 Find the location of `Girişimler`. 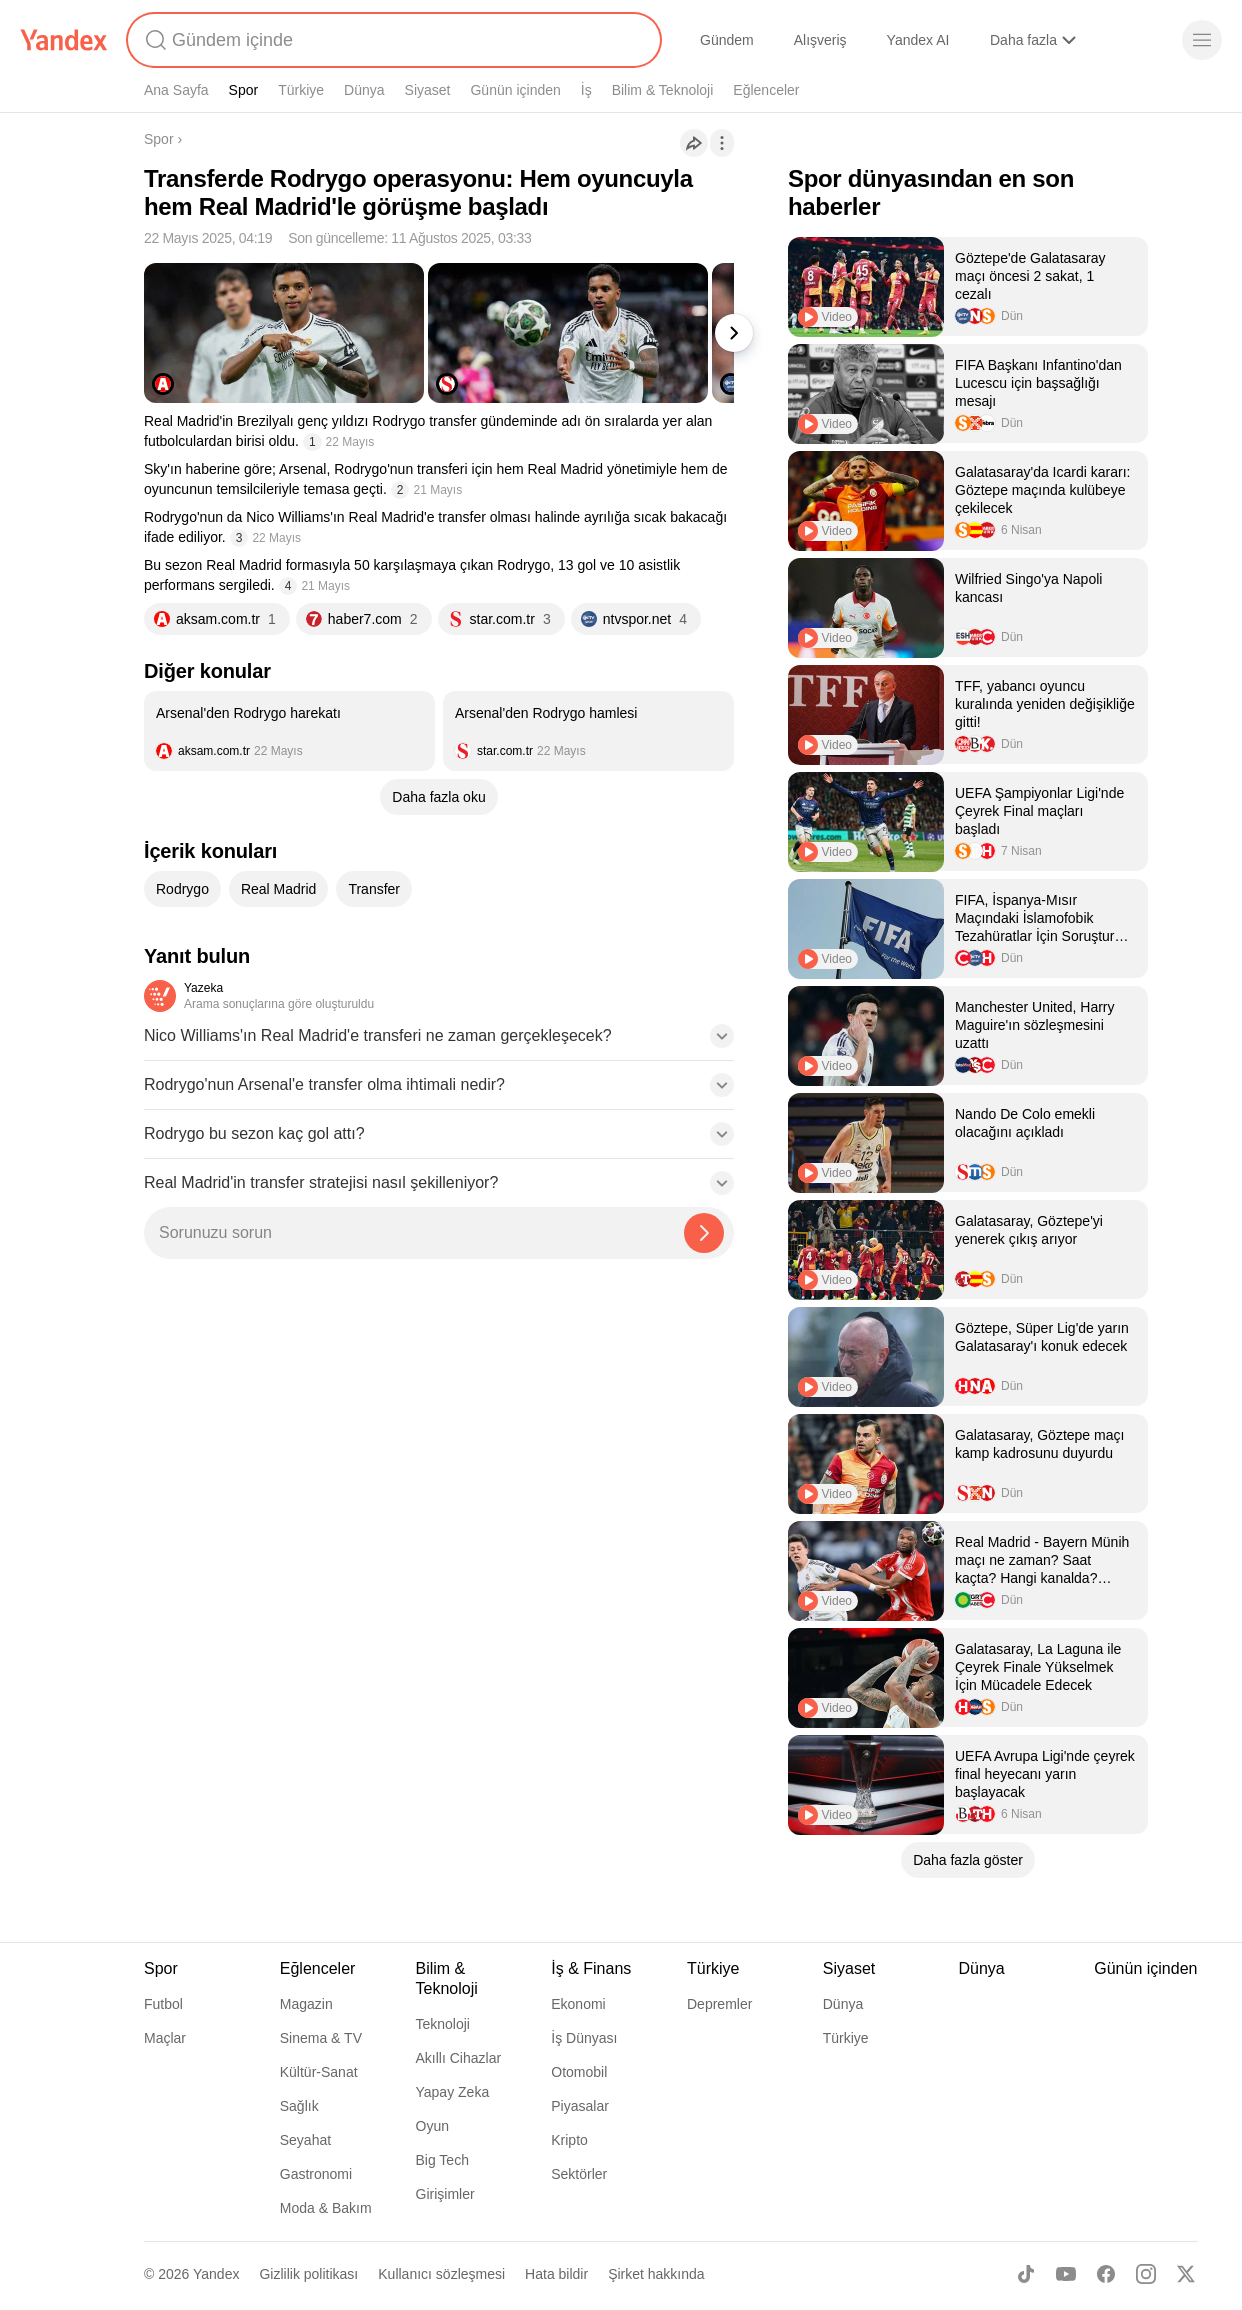

Girişimler is located at coordinates (445, 2194).